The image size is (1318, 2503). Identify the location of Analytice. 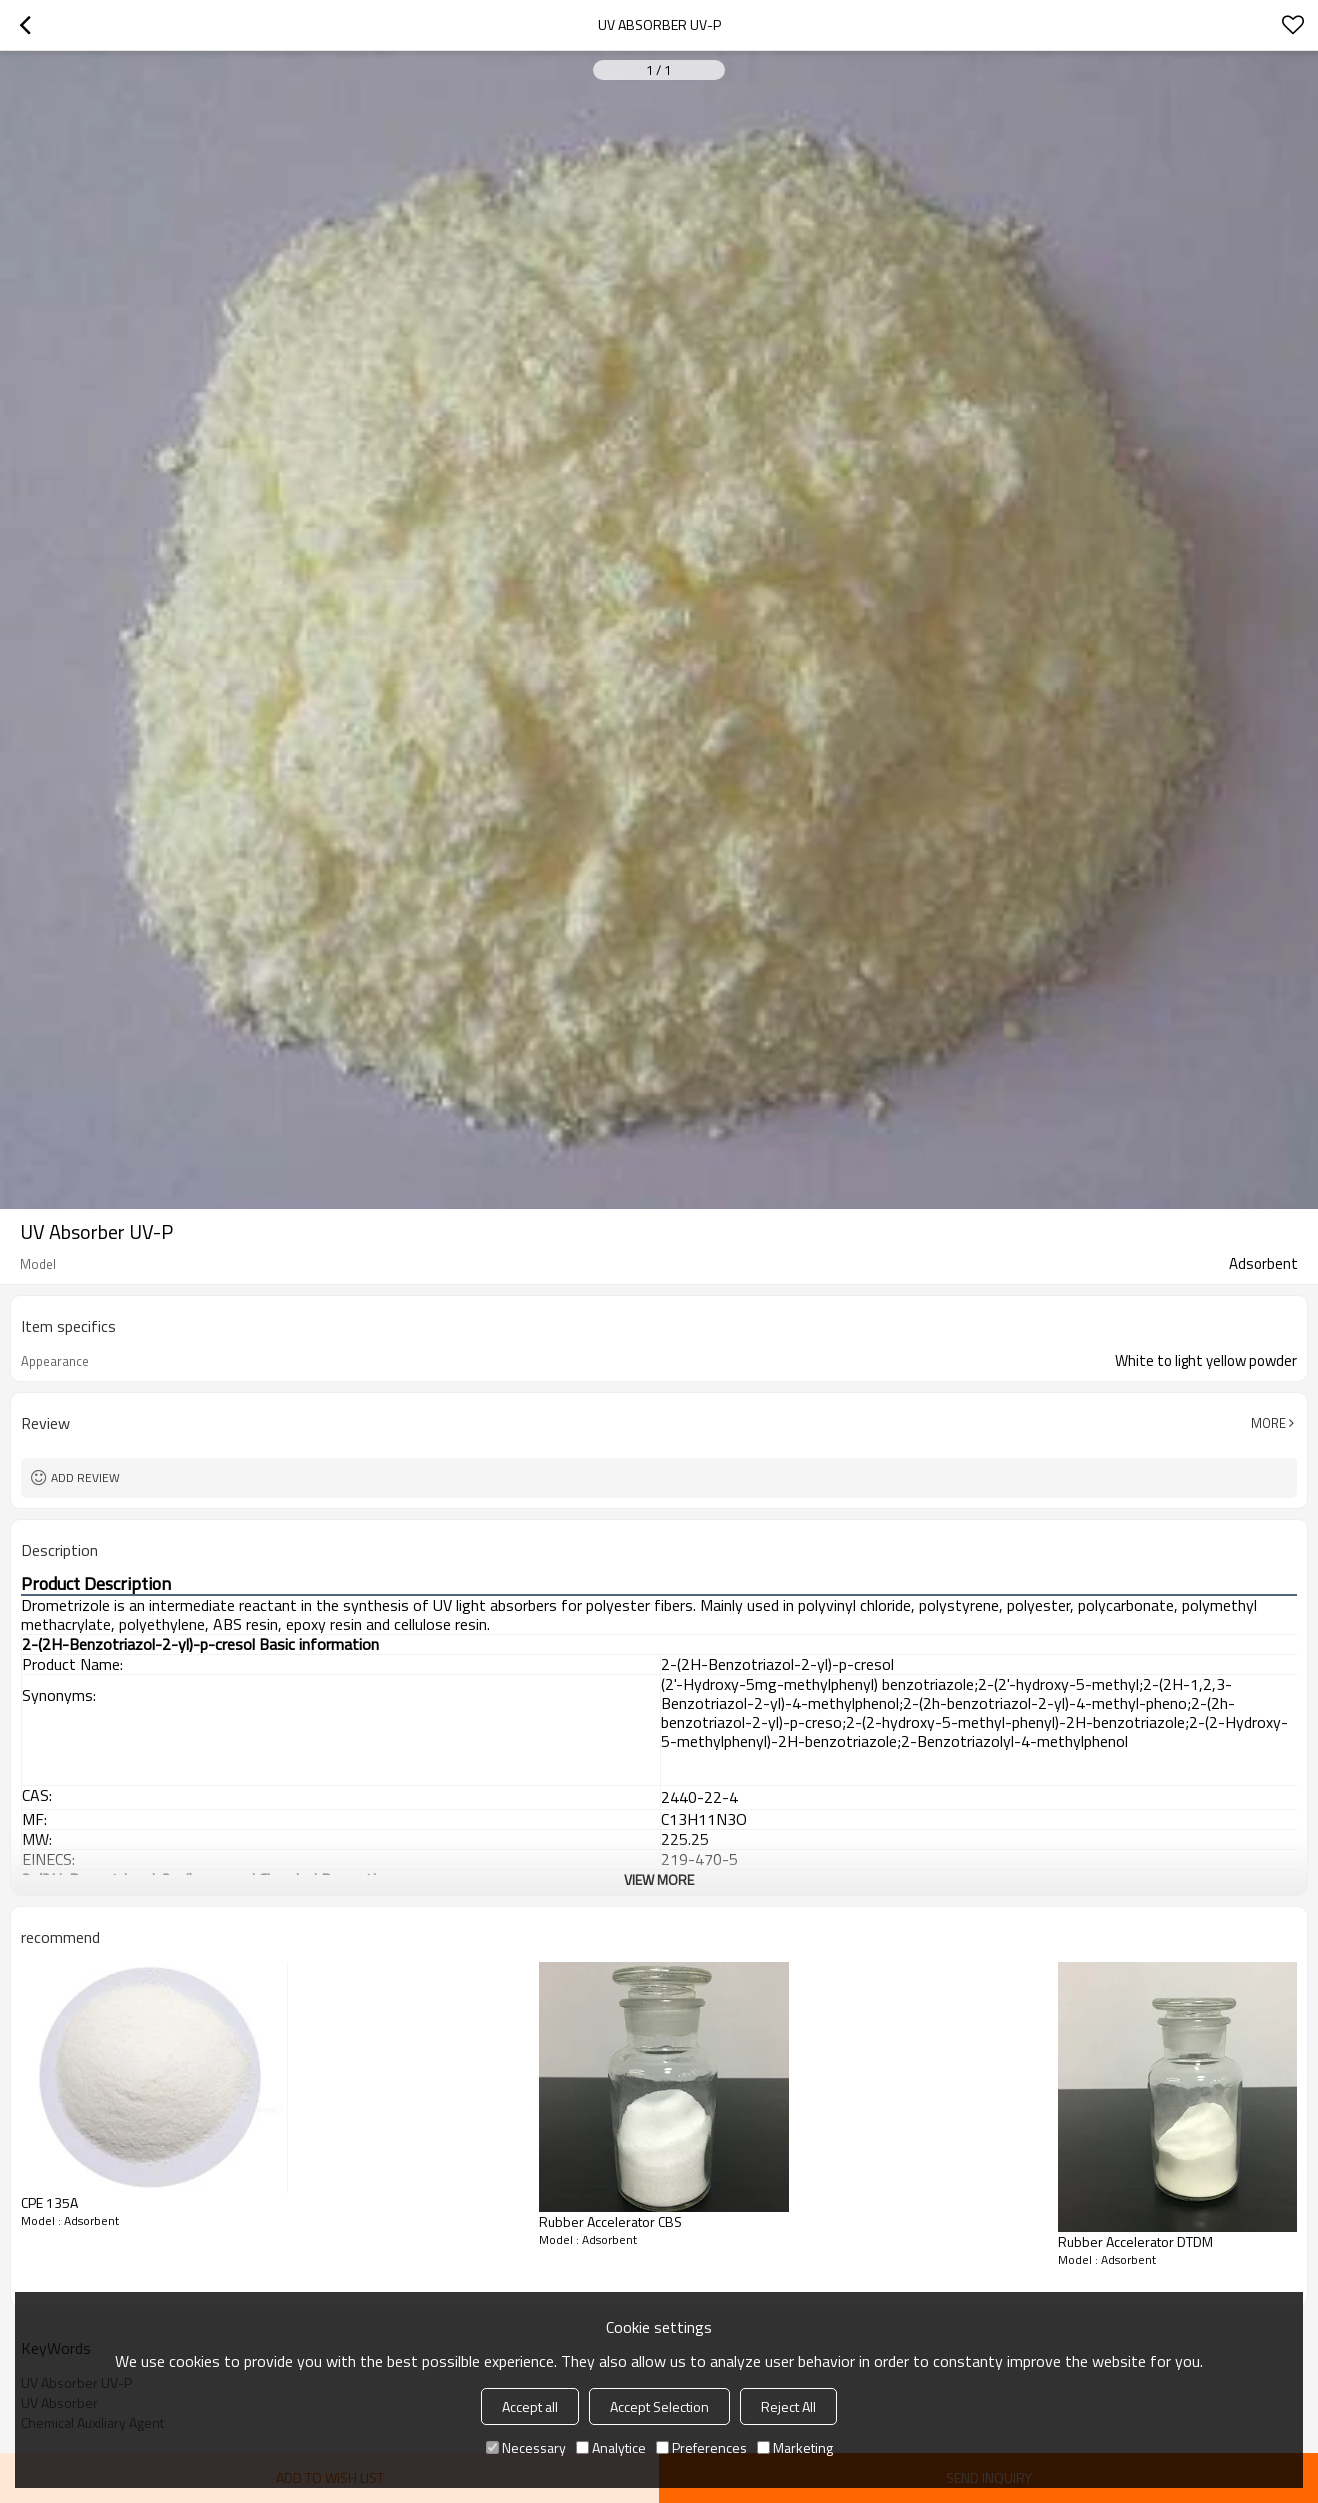
(611, 2447).